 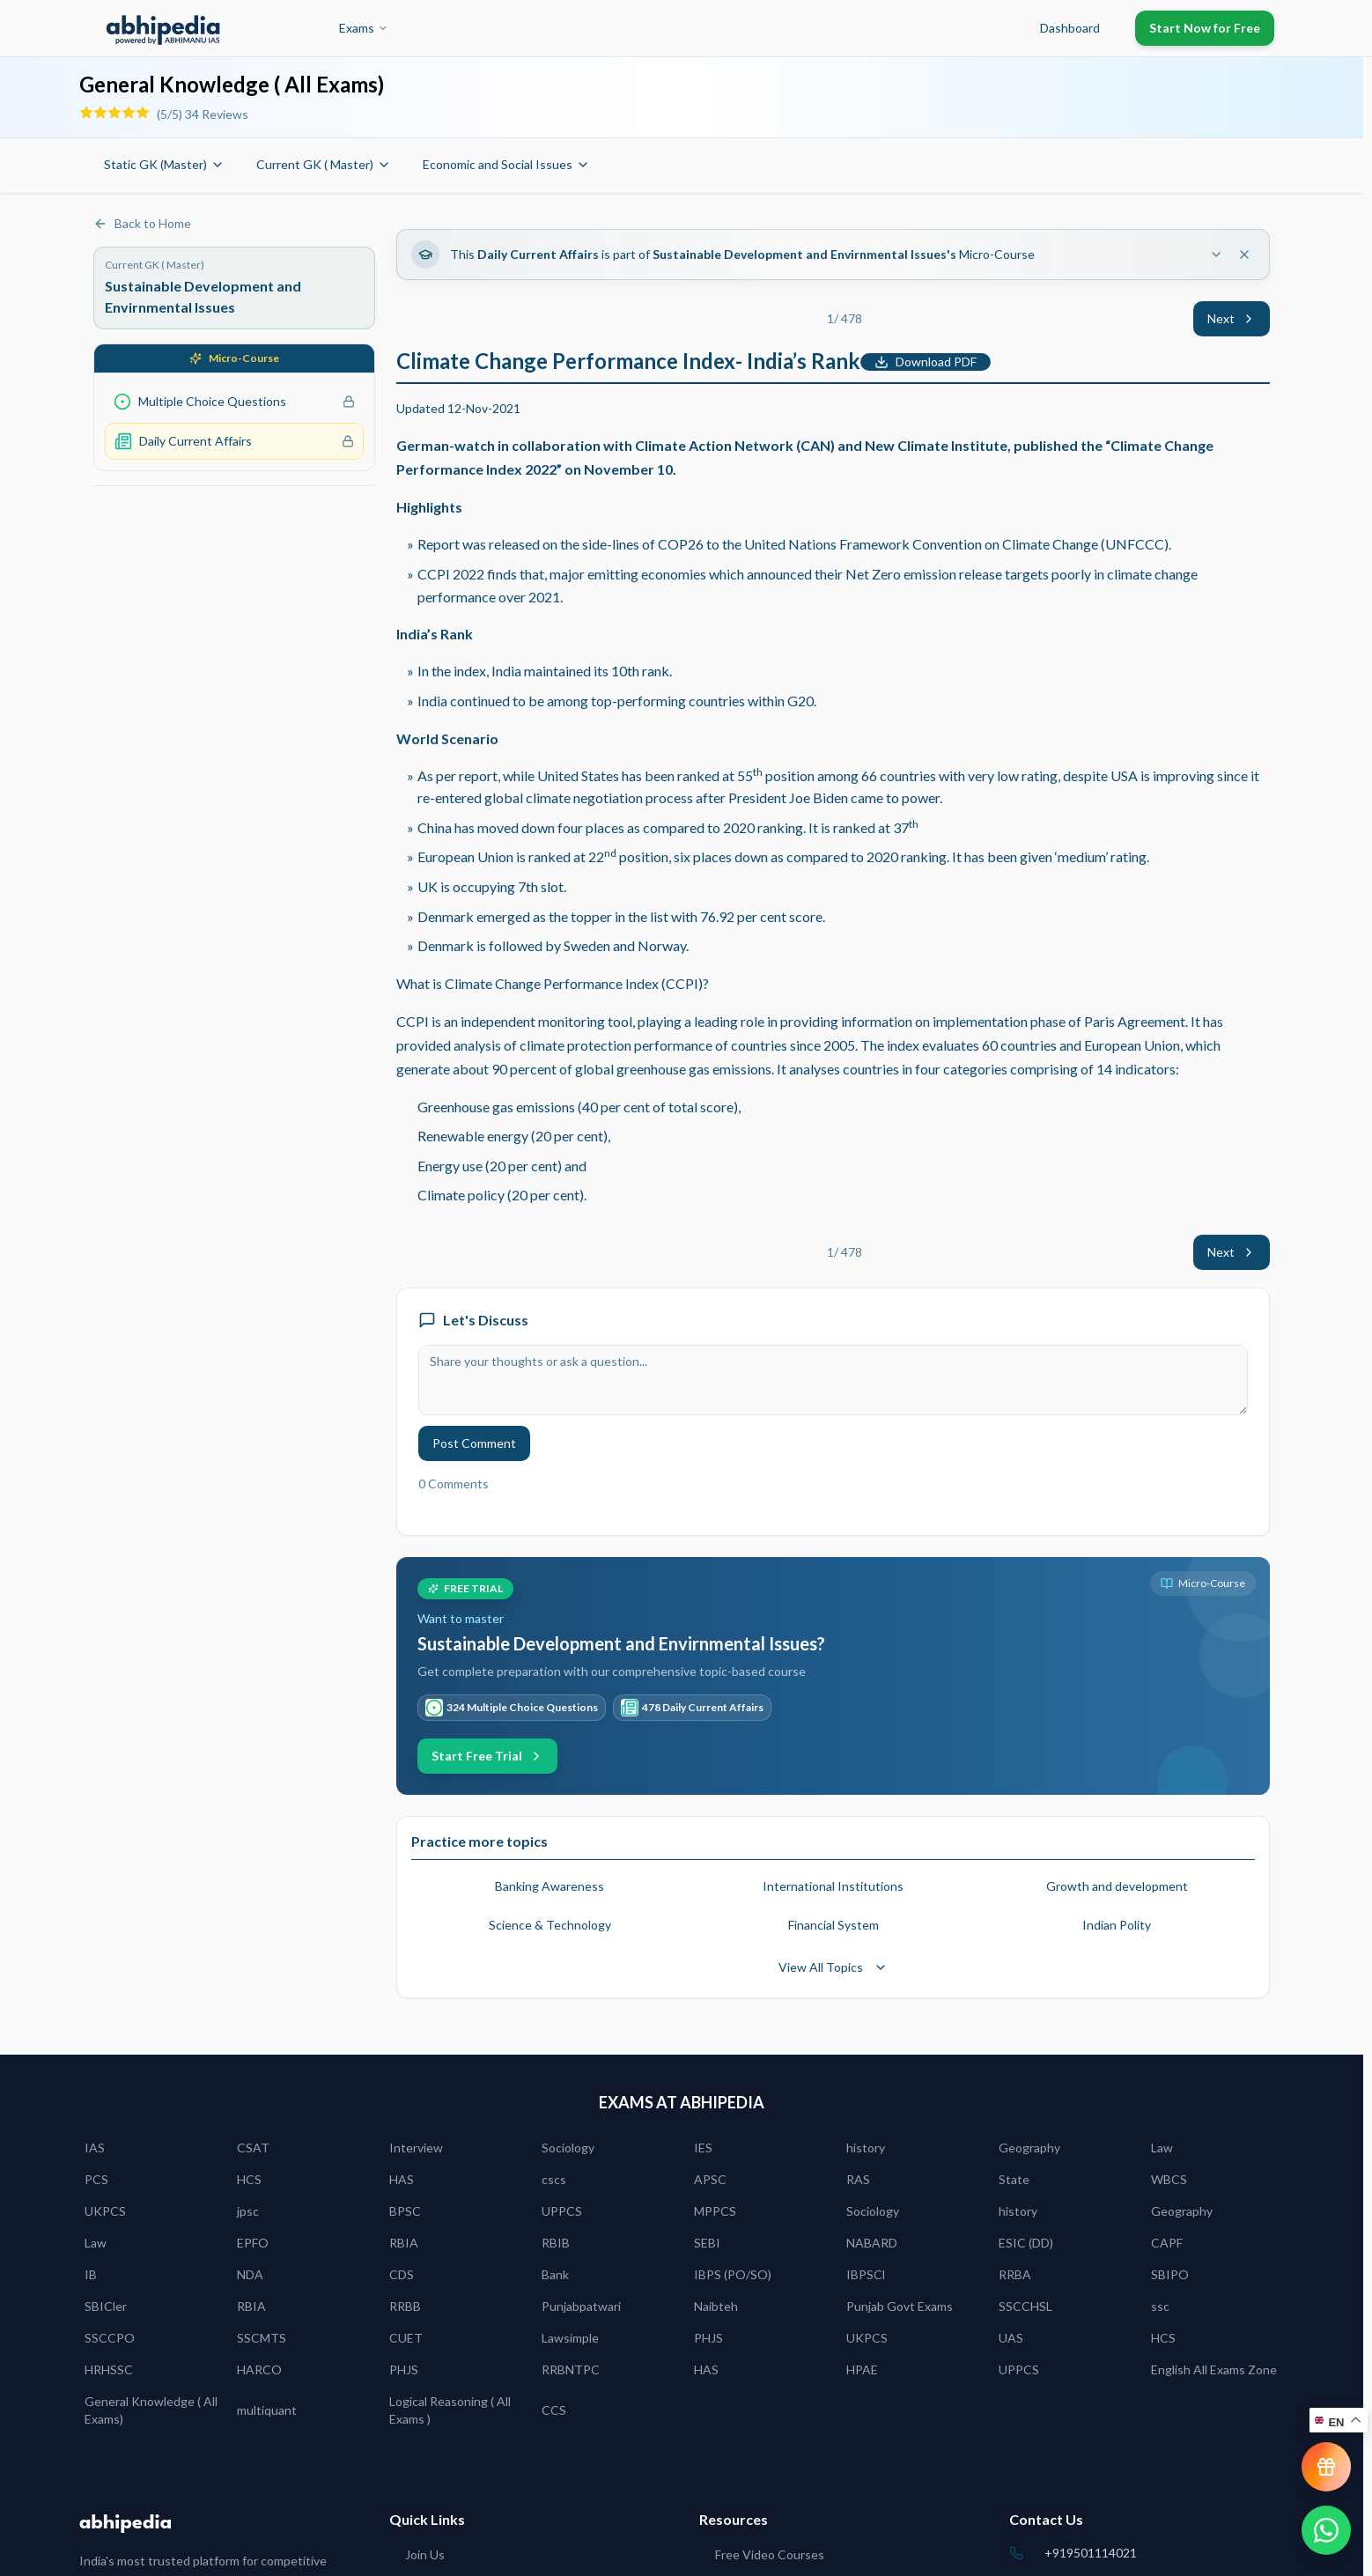 What do you see at coordinates (571, 2369) in the screenshot?
I see `RRBNTPC` at bounding box center [571, 2369].